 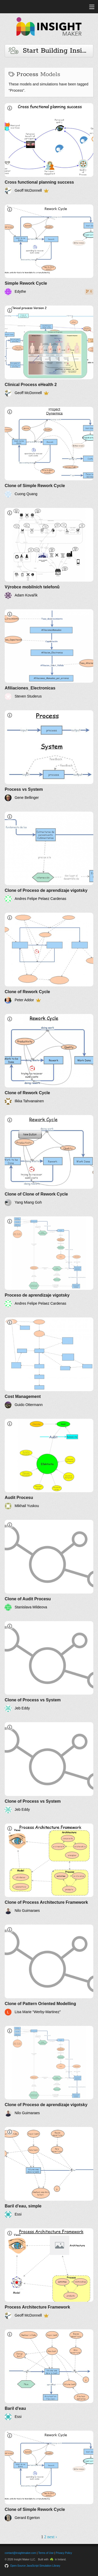 I want to click on [Cross functional planning success], so click(x=49, y=148).